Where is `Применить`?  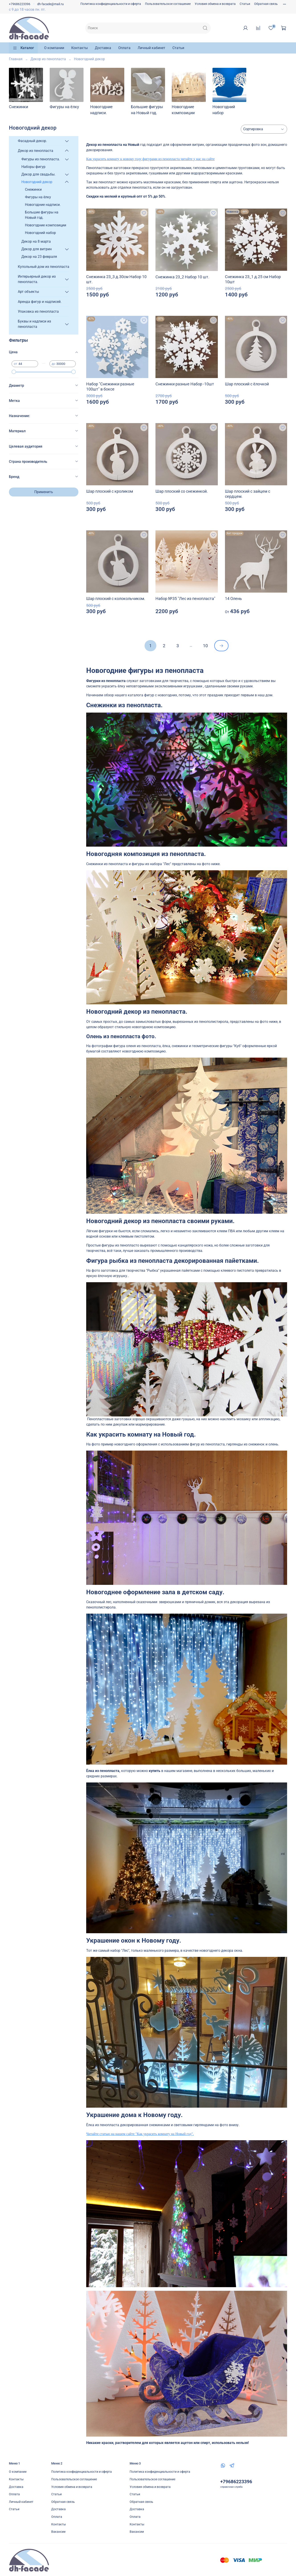 Применить is located at coordinates (43, 492).